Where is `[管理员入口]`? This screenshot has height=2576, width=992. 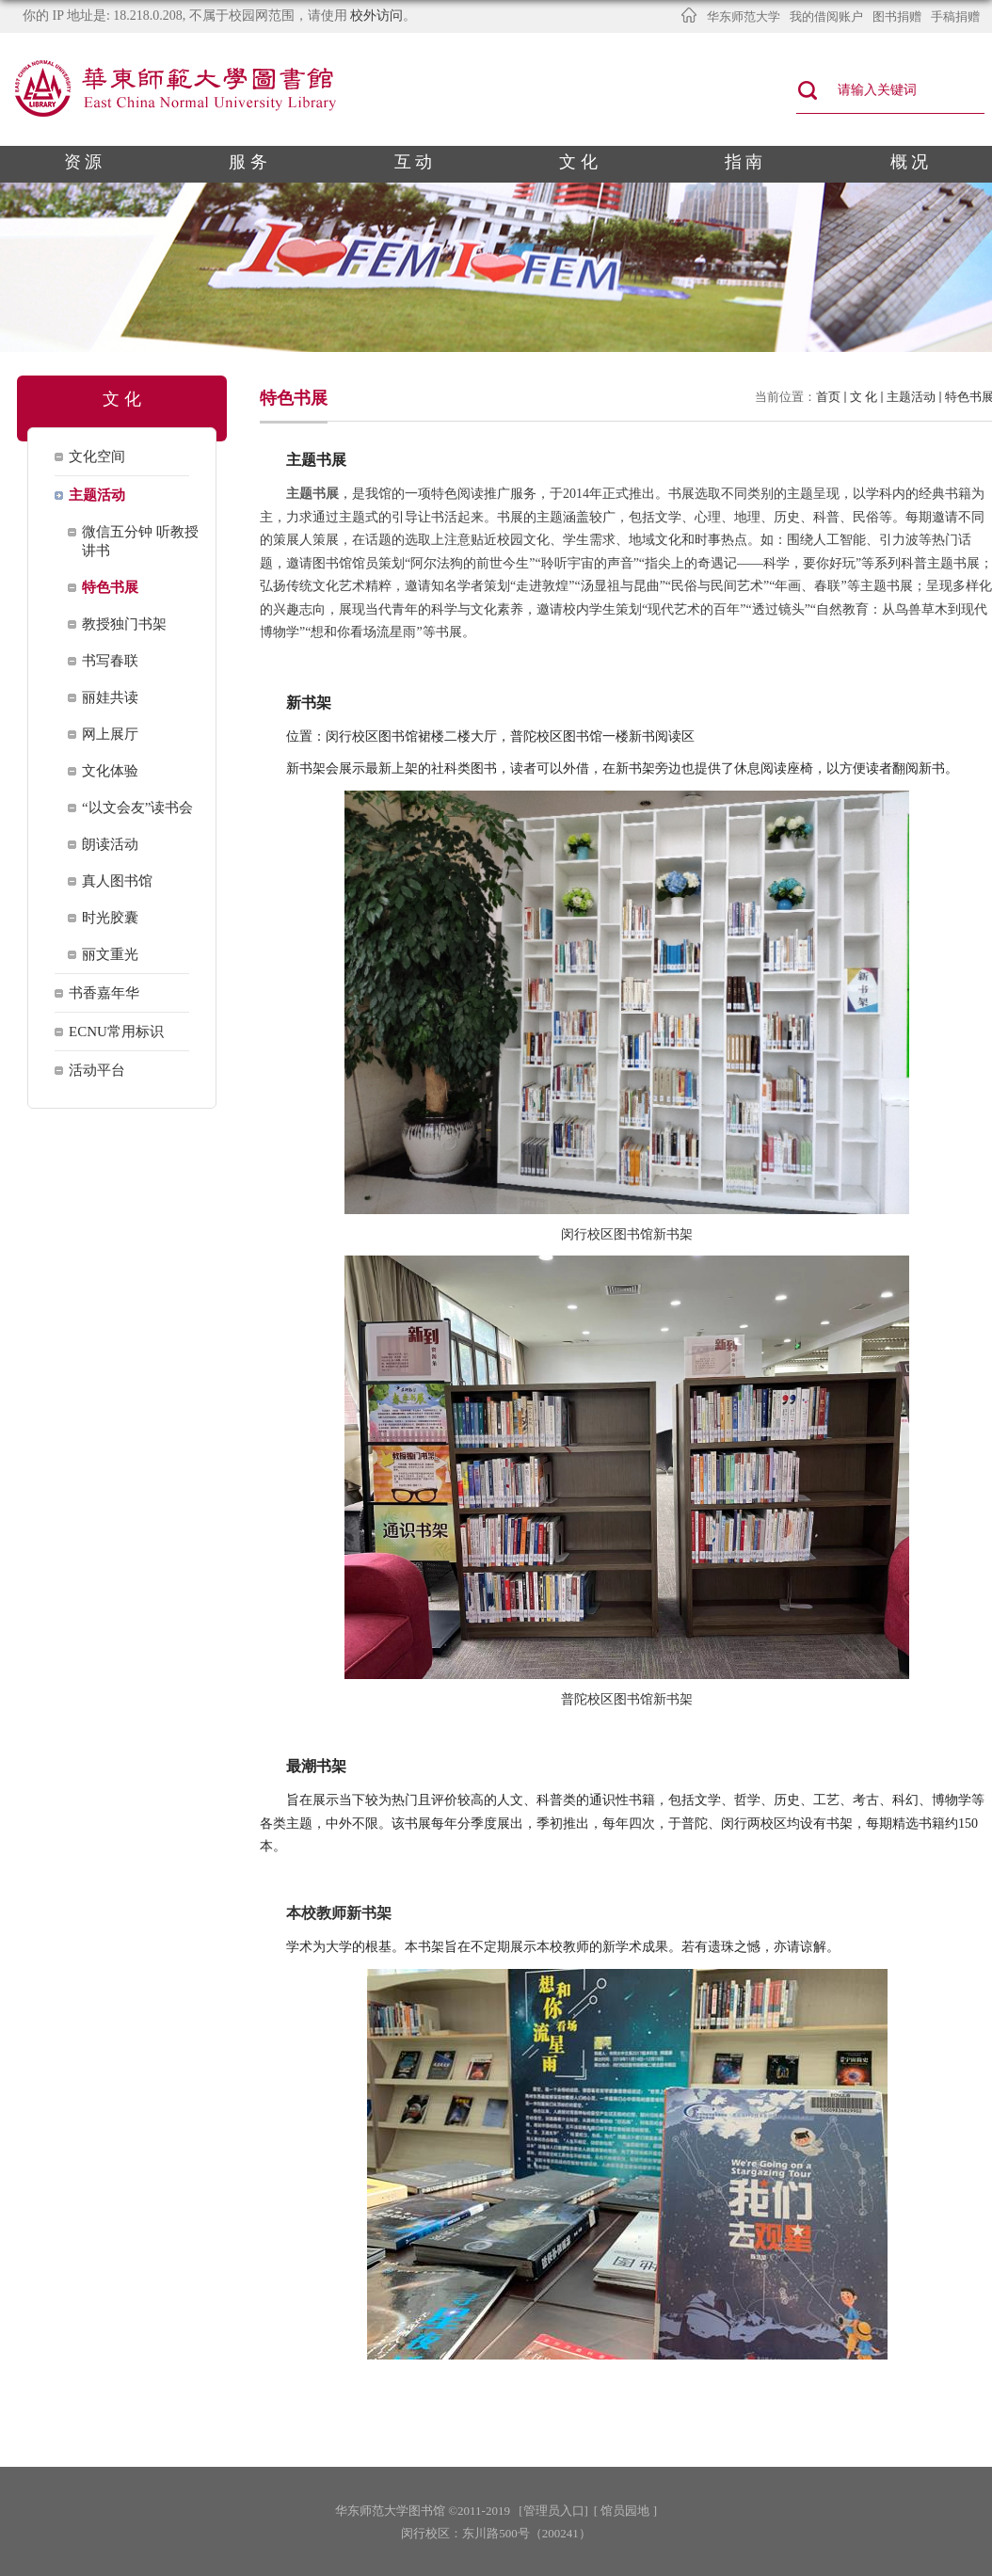
[管理员入口] is located at coordinates (553, 2511).